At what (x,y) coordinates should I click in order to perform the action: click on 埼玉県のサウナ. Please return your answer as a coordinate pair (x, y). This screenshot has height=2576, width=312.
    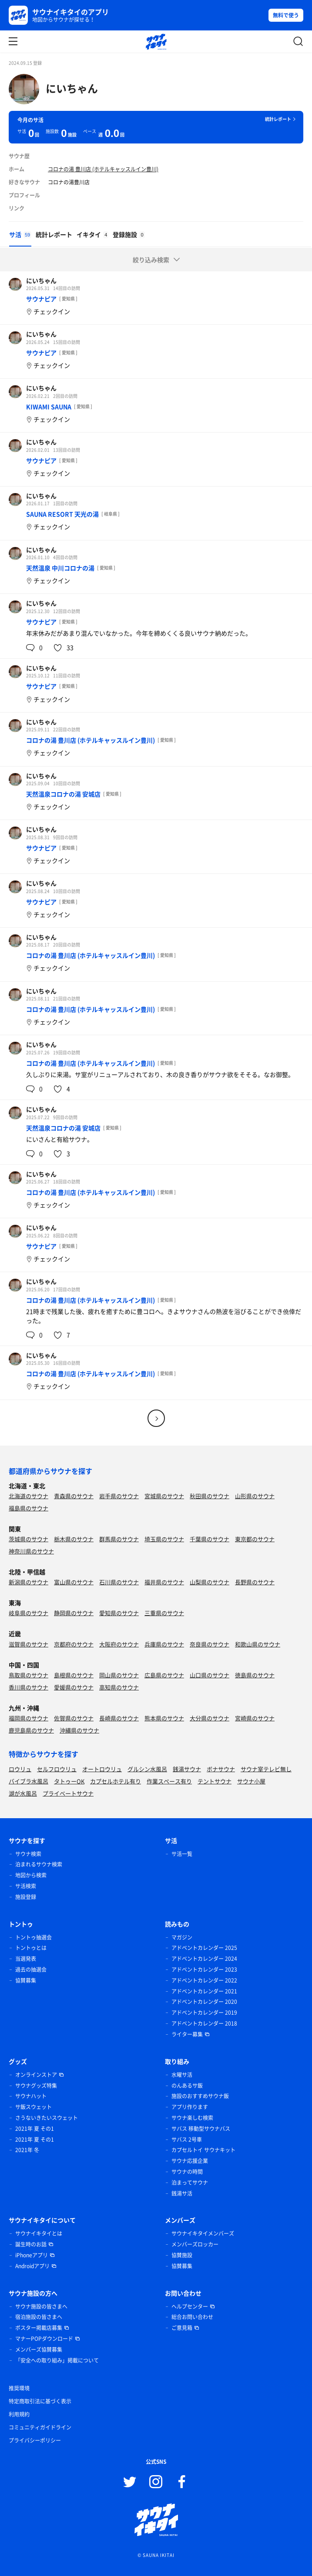
    Looking at the image, I should click on (164, 1539).